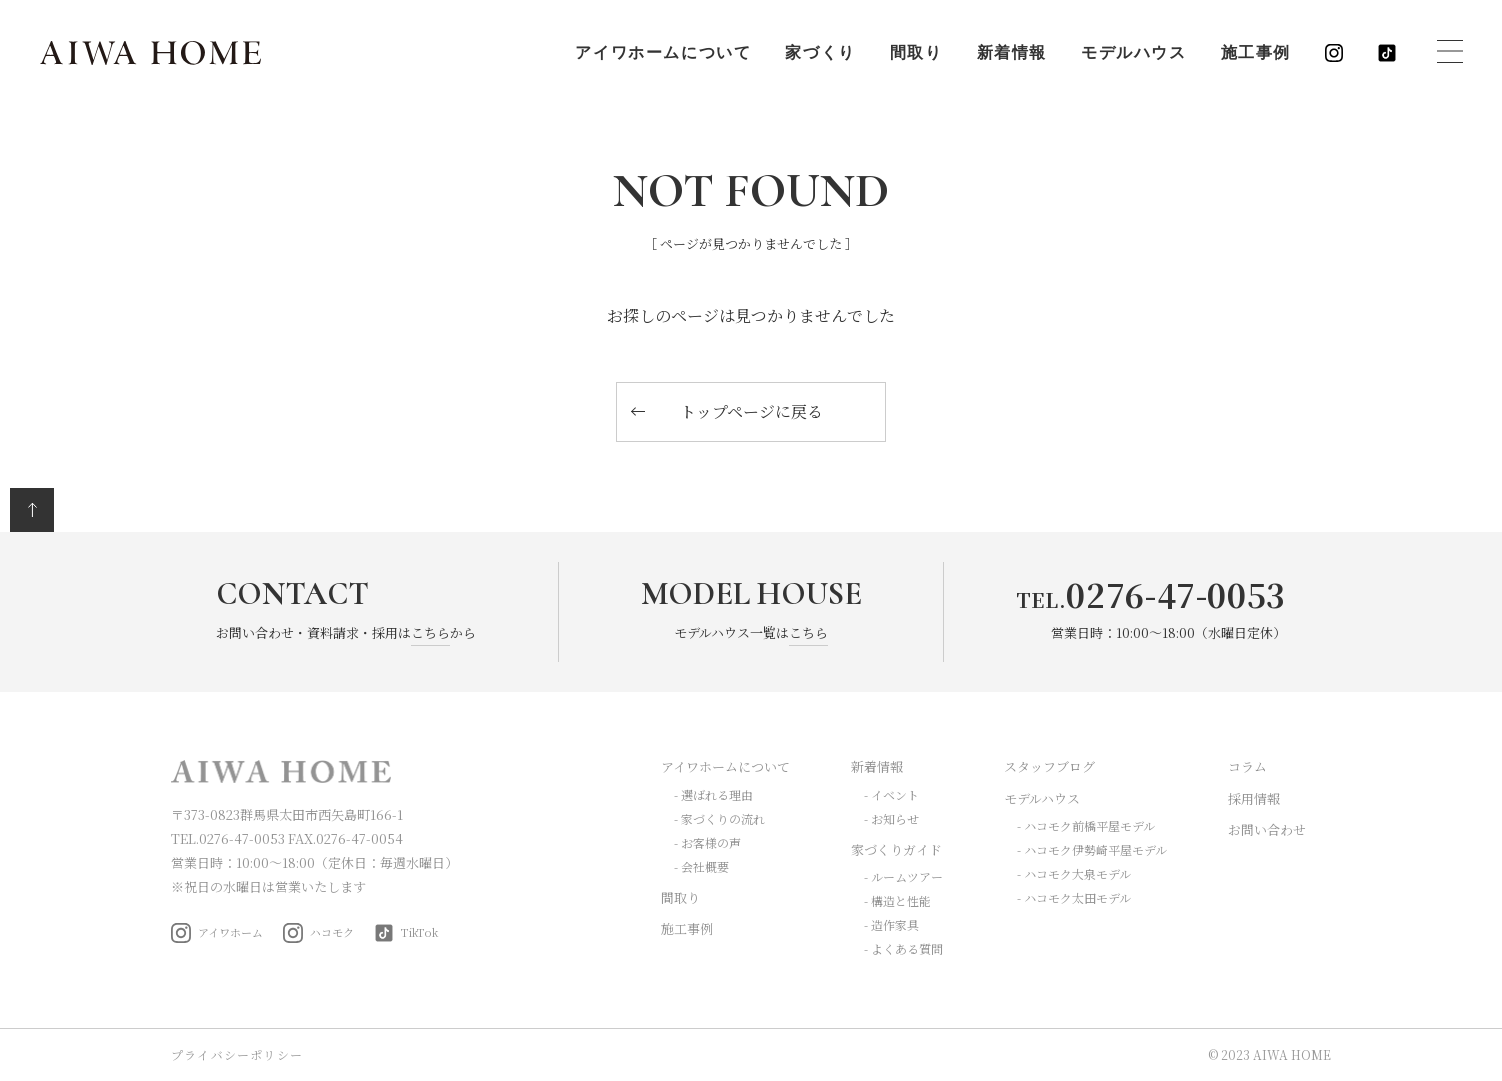 The height and width of the screenshot is (1081, 1502). Describe the element at coordinates (1267, 829) in the screenshot. I see `お問い合わせ` at that location.